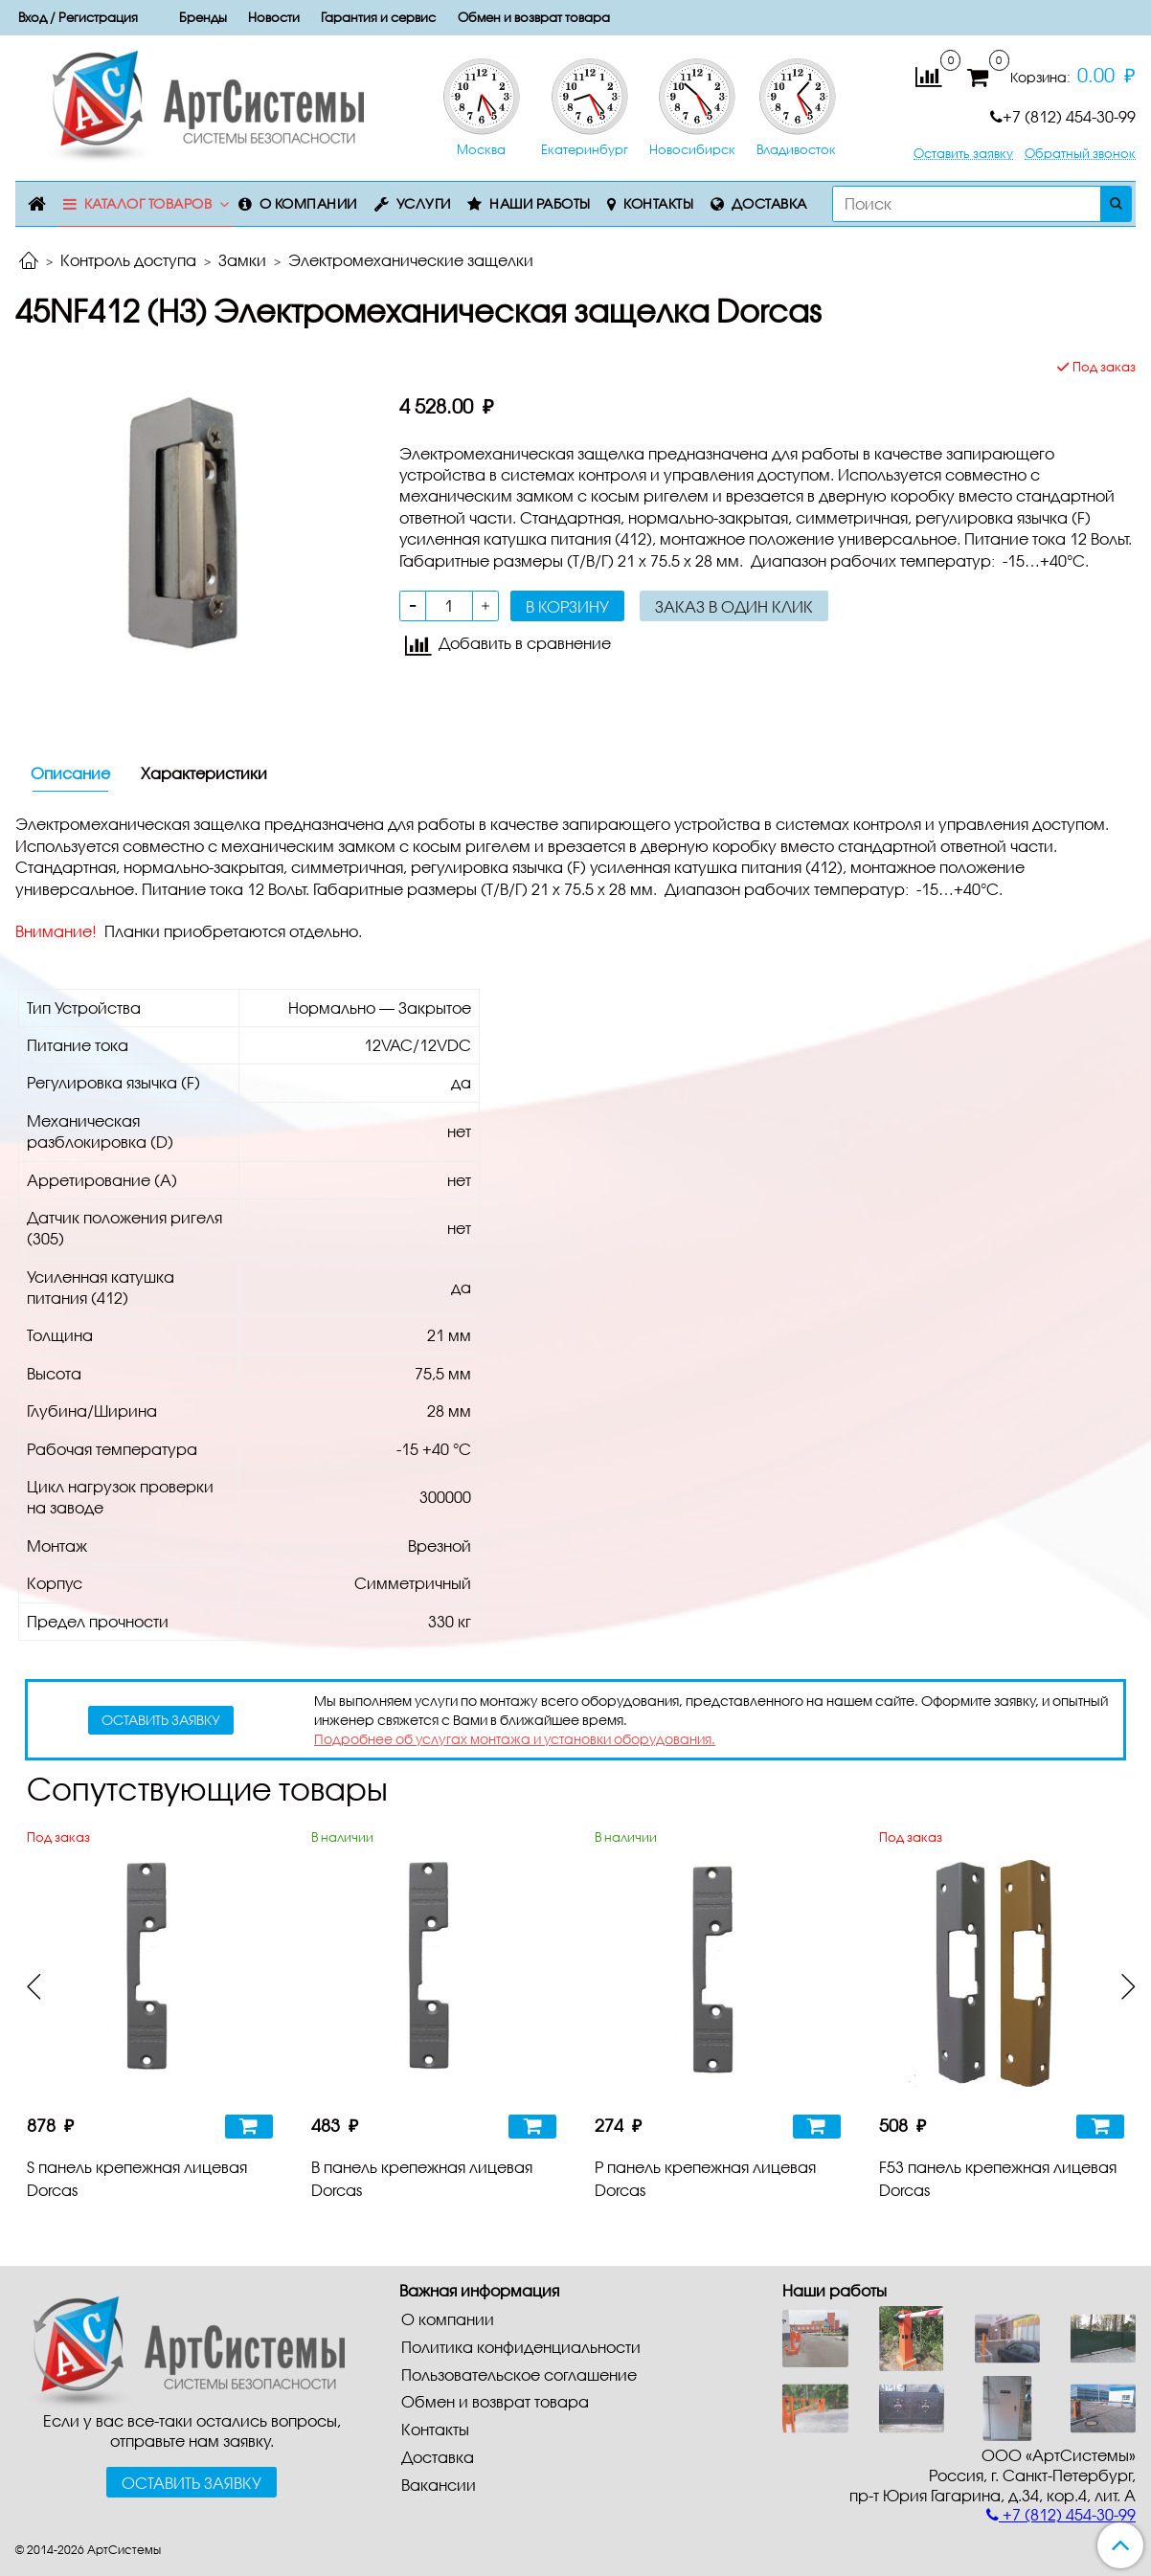 The image size is (1151, 2576). What do you see at coordinates (534, 17) in the screenshot?
I see `Обмен и возврат товара` at bounding box center [534, 17].